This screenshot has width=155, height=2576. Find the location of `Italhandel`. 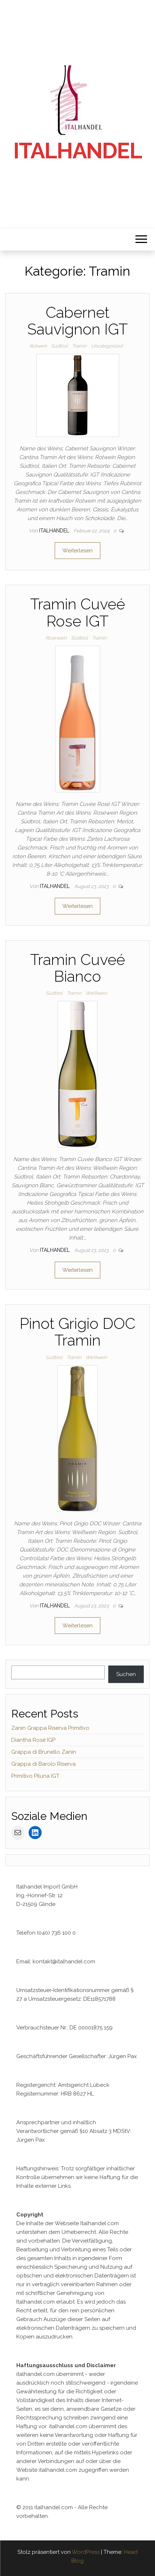

Italhandel is located at coordinates (77, 150).